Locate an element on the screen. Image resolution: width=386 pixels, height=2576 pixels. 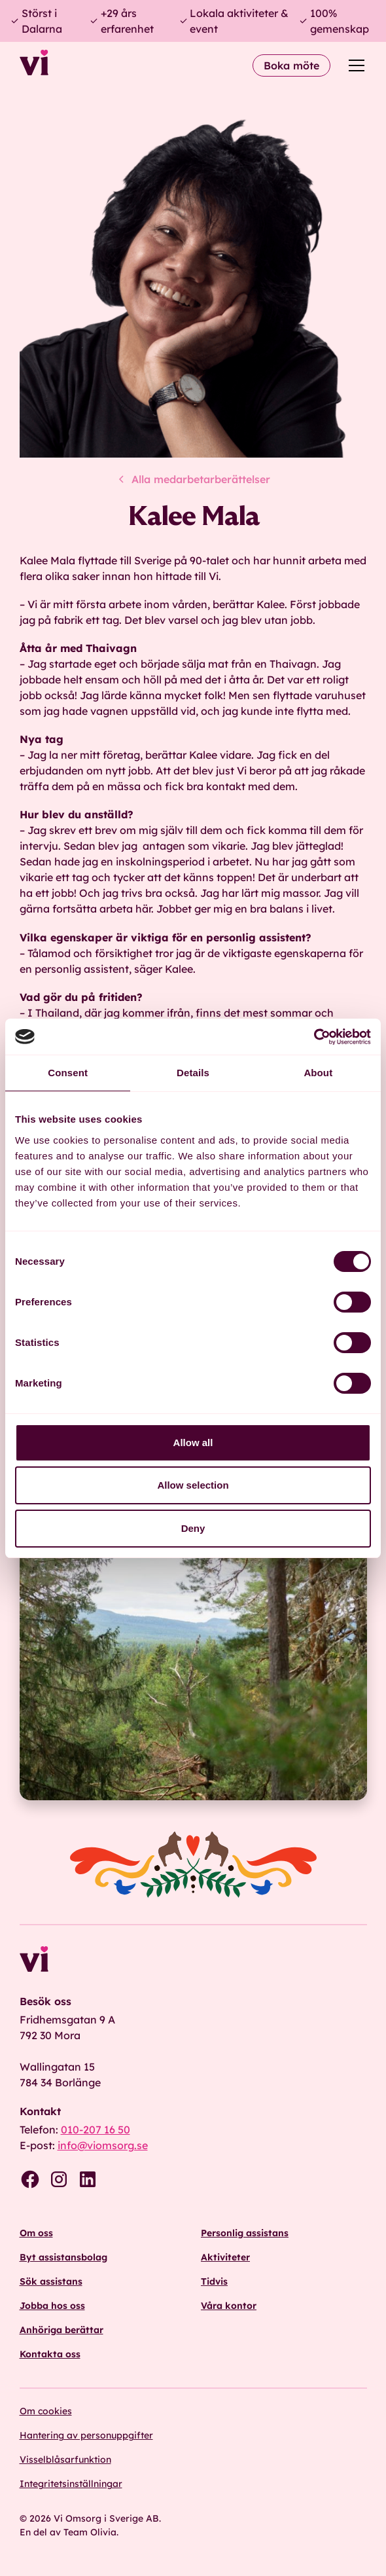
Kontakta oss is located at coordinates (50, 2354).